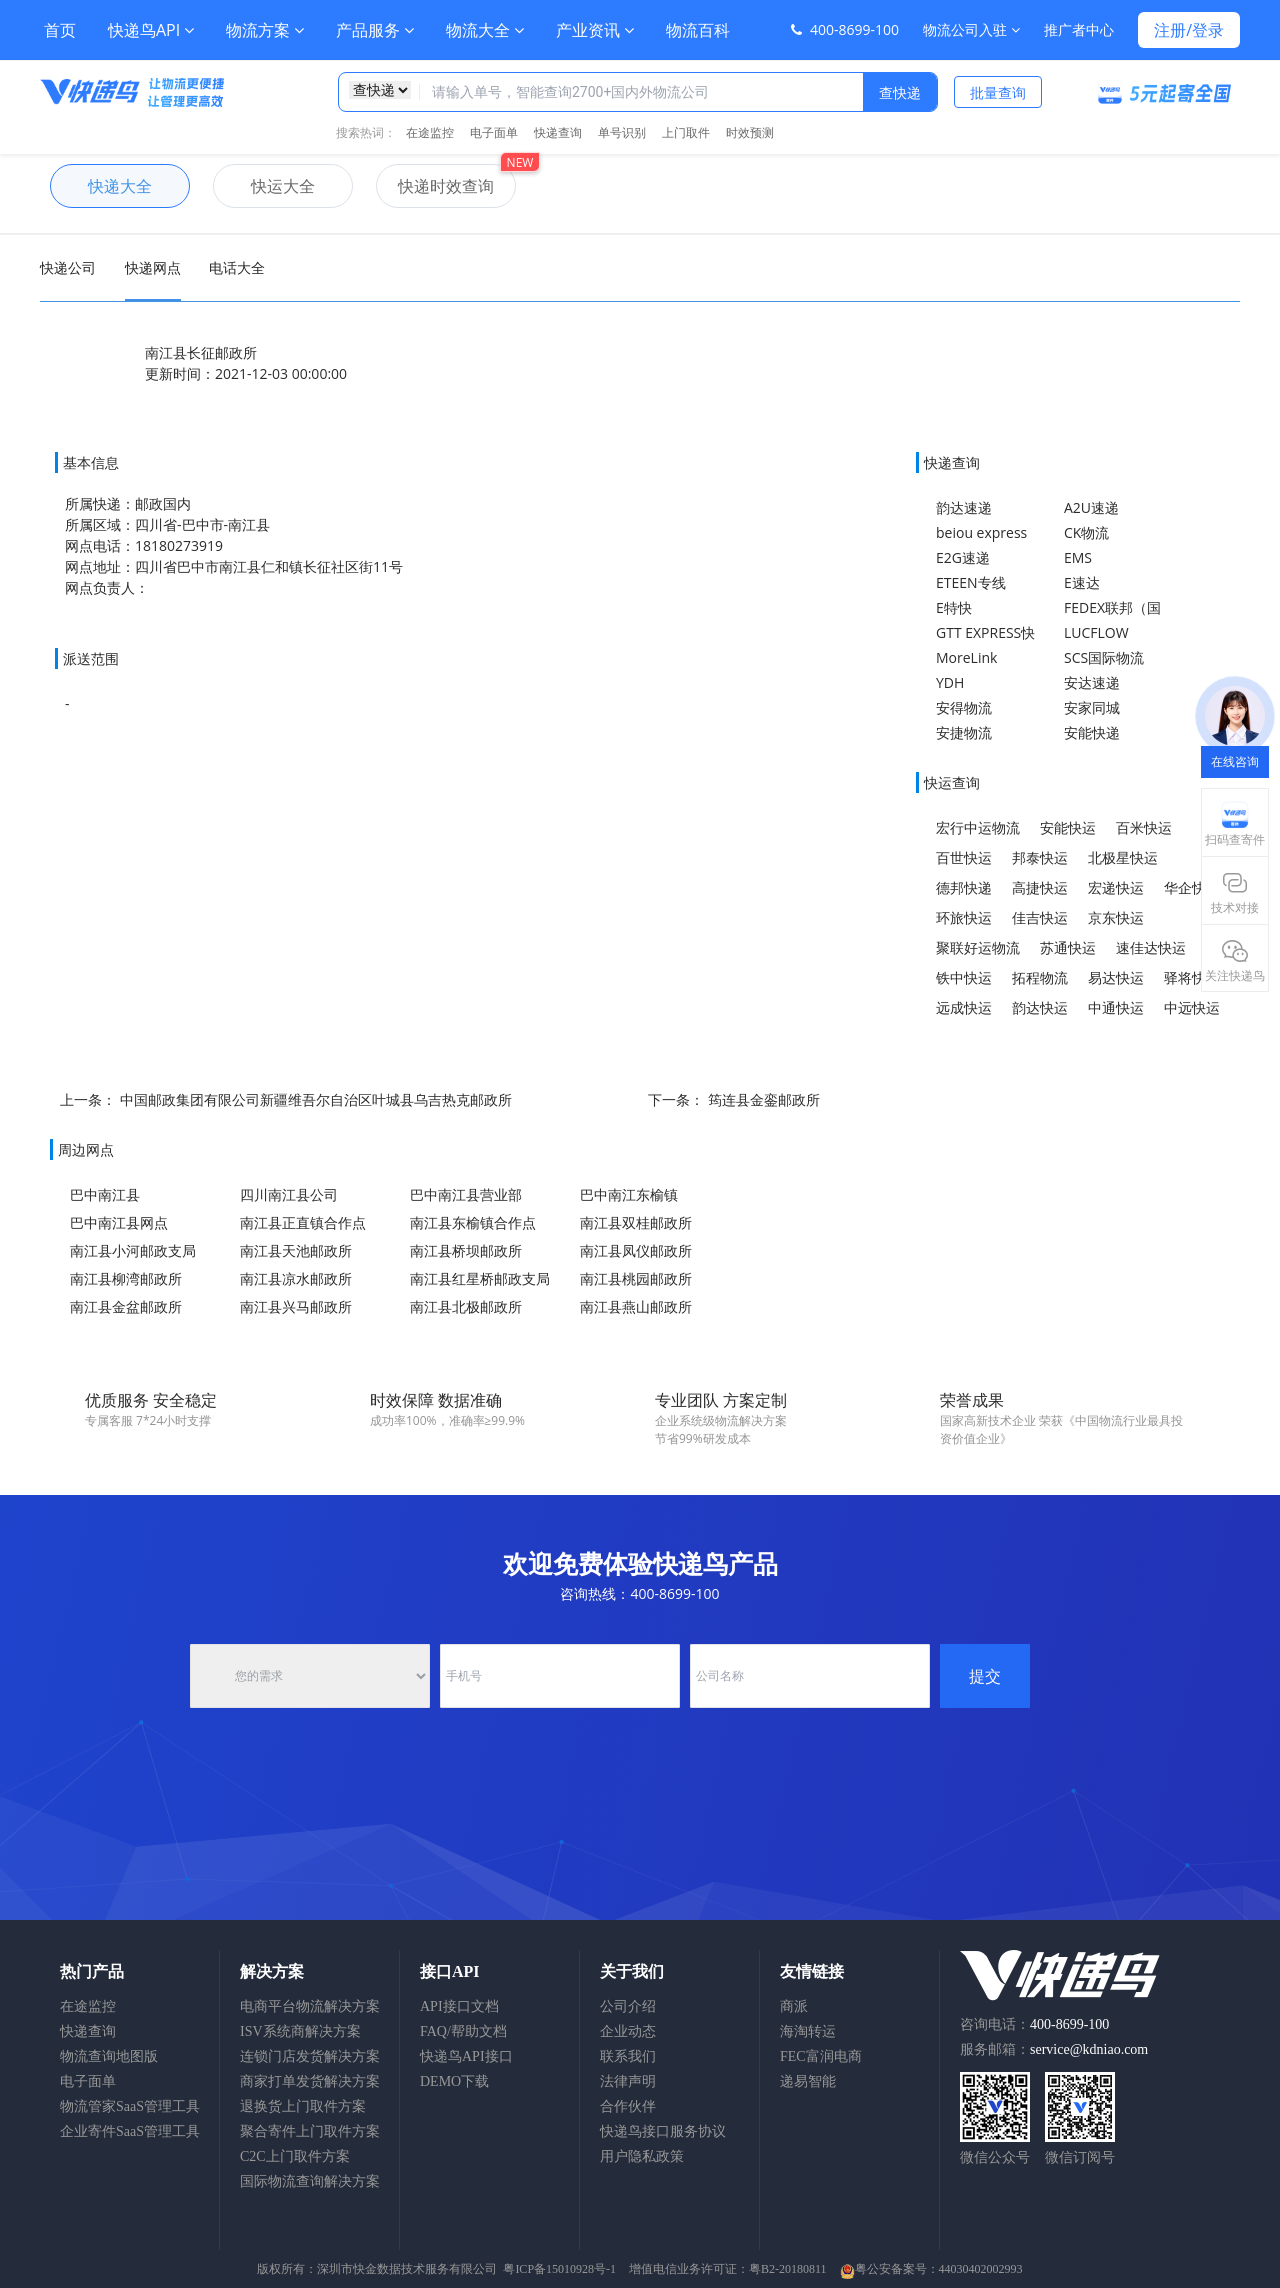  What do you see at coordinates (295, 2156) in the screenshot?
I see `C2C上门取件方案` at bounding box center [295, 2156].